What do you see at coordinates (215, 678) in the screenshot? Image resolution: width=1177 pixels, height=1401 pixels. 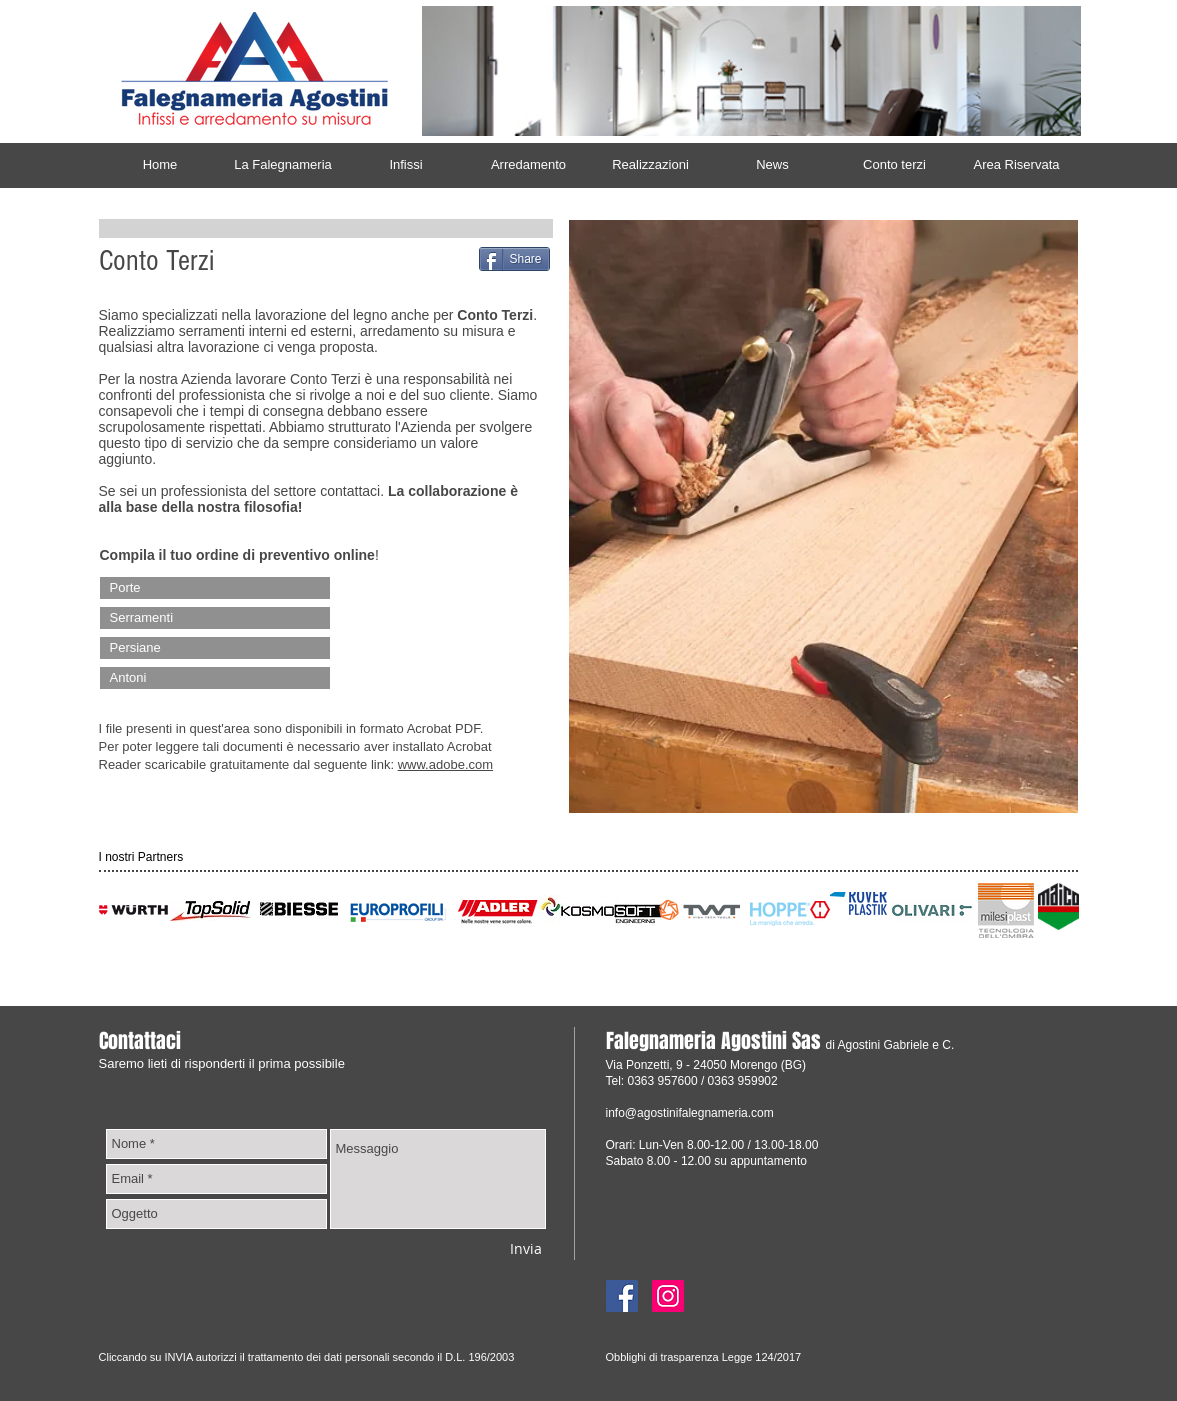 I see `[Antoni]` at bounding box center [215, 678].